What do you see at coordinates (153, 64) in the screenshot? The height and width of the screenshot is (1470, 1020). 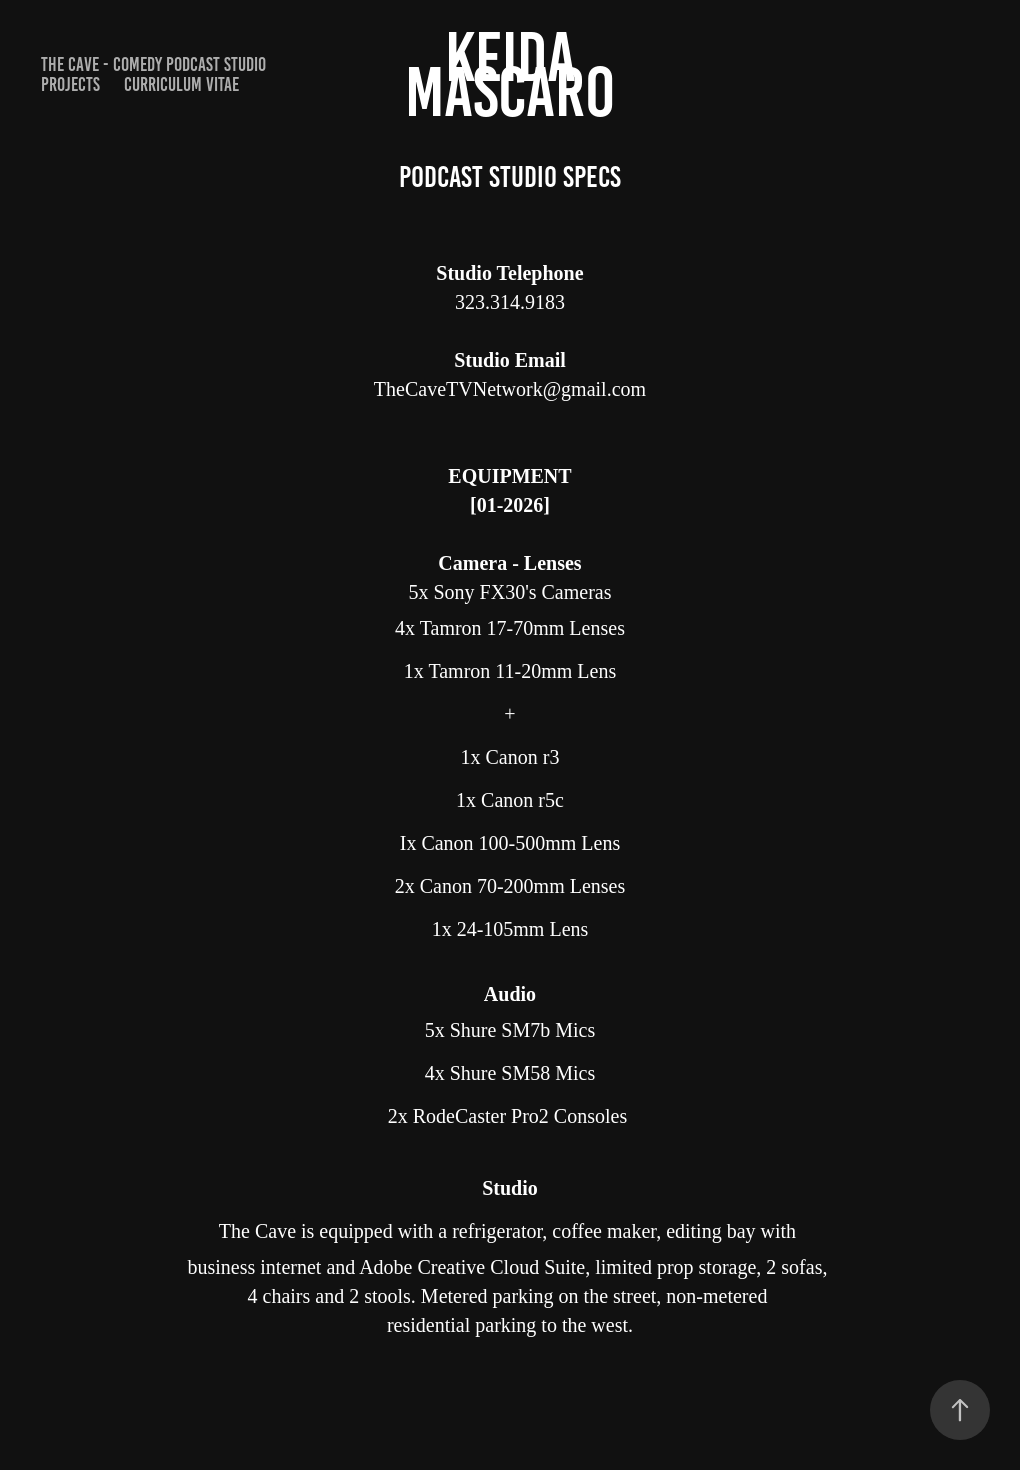 I see `The Cave - Comedy Podcast Studio` at bounding box center [153, 64].